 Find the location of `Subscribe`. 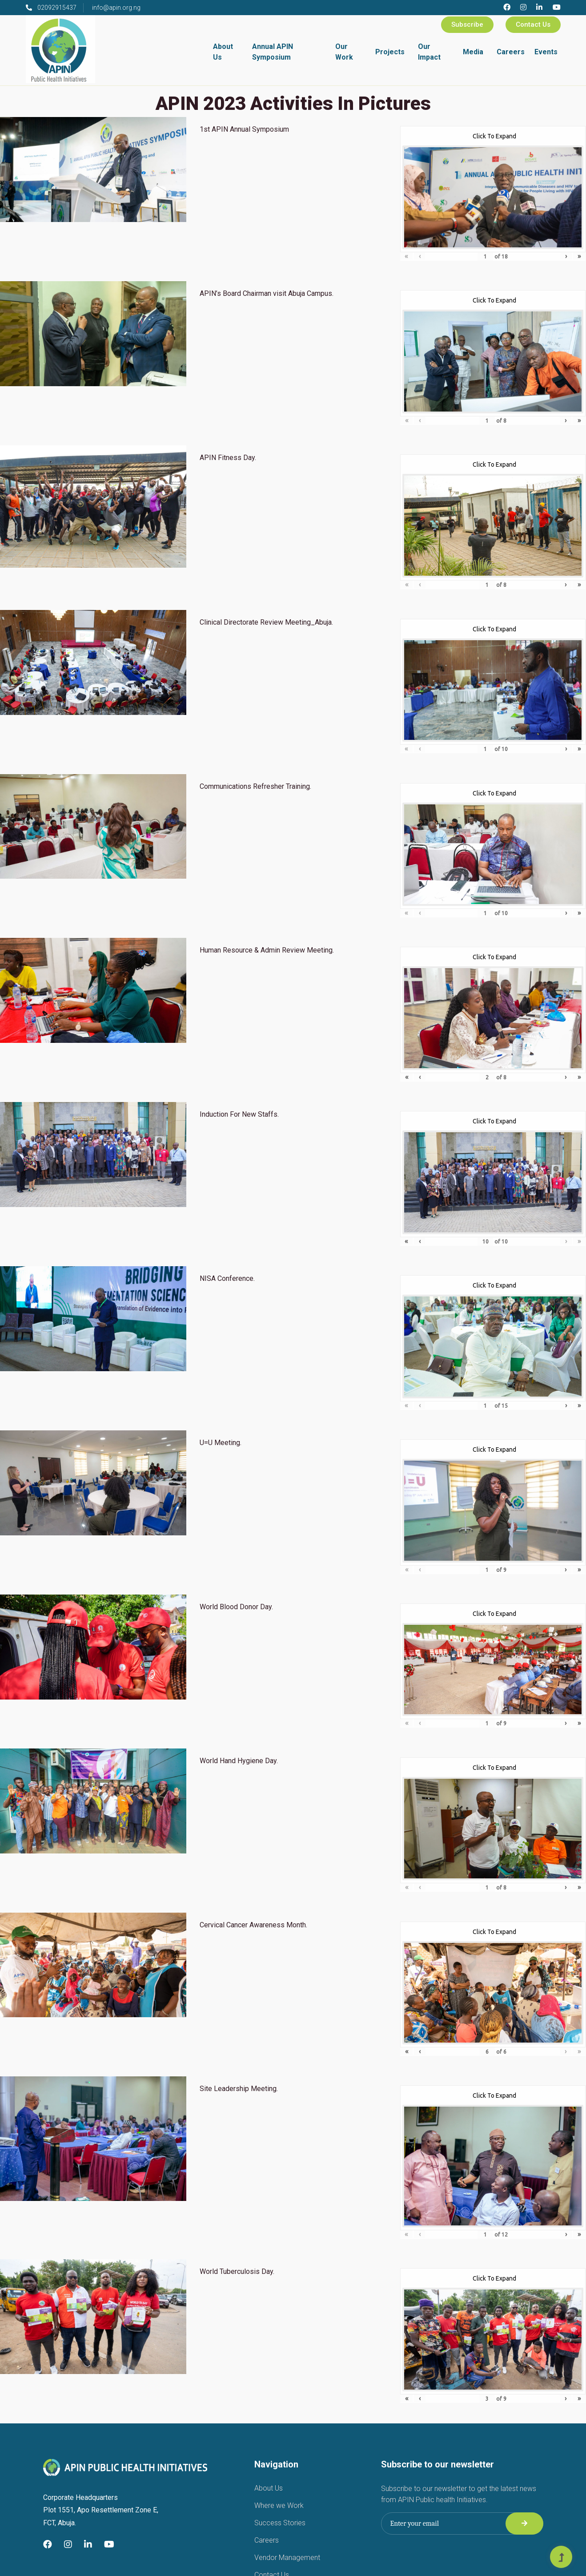

Subscribe is located at coordinates (467, 24).